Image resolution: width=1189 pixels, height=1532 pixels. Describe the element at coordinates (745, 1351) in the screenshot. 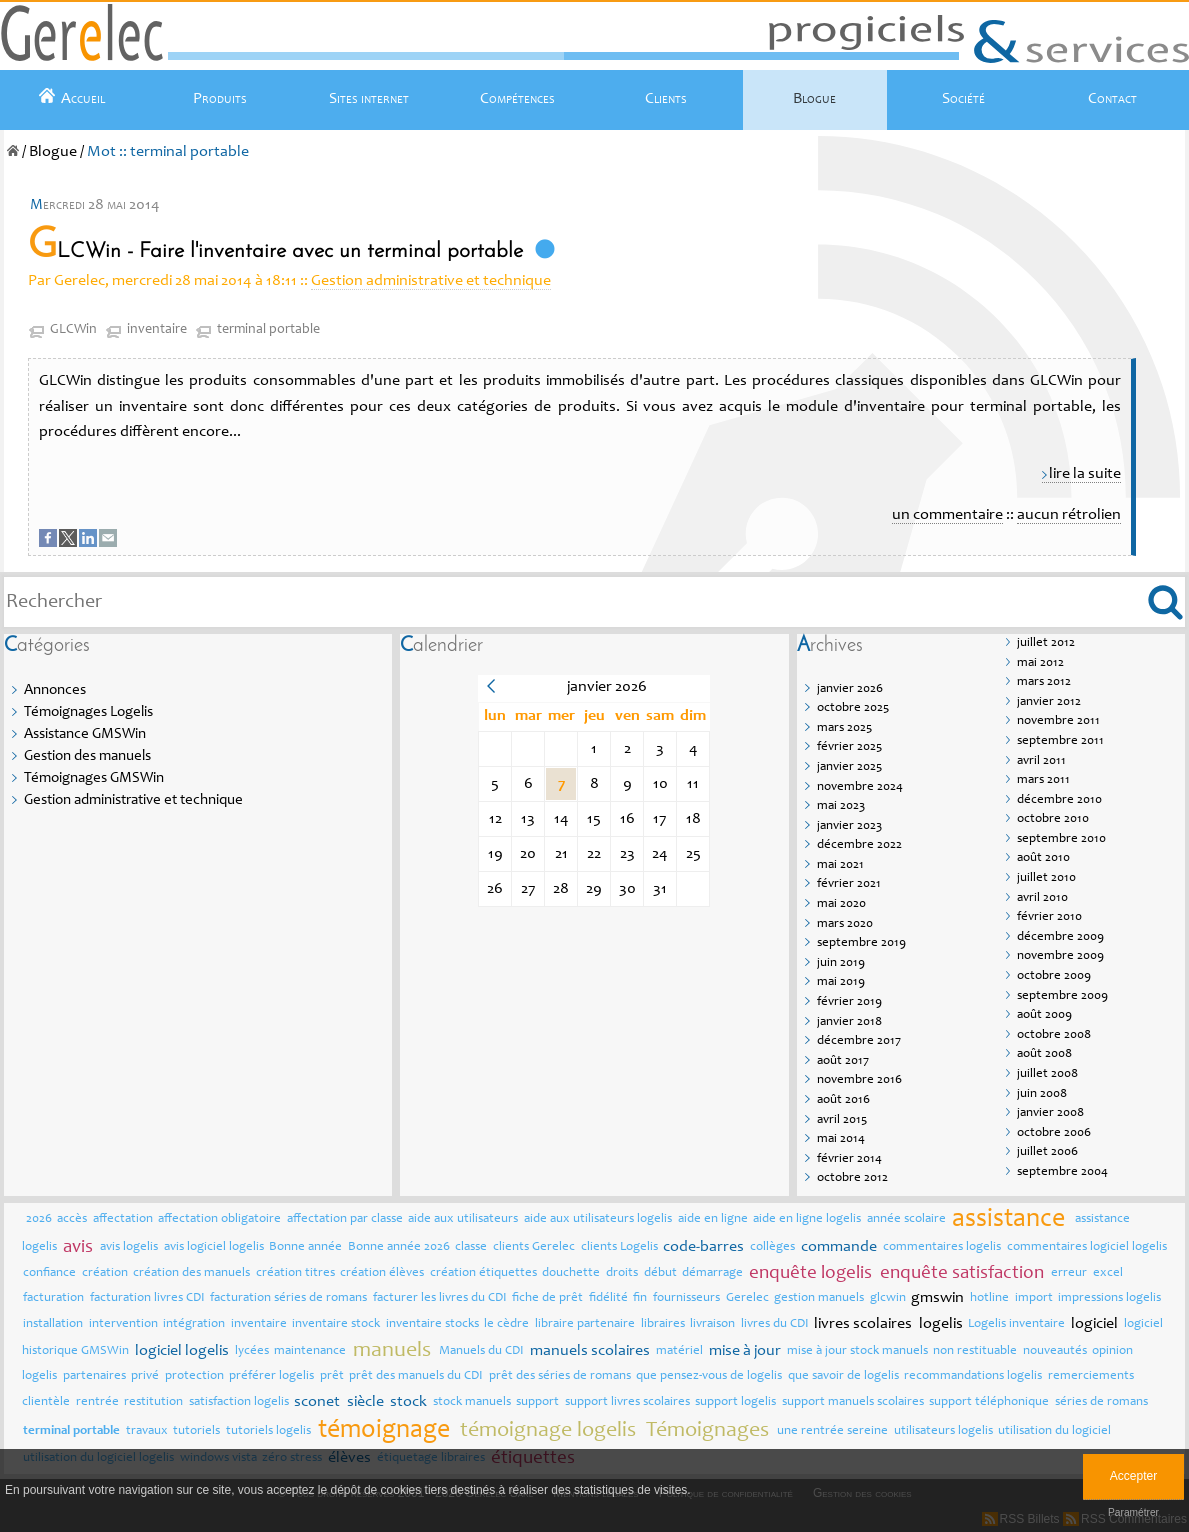

I see `mise à jour` at that location.